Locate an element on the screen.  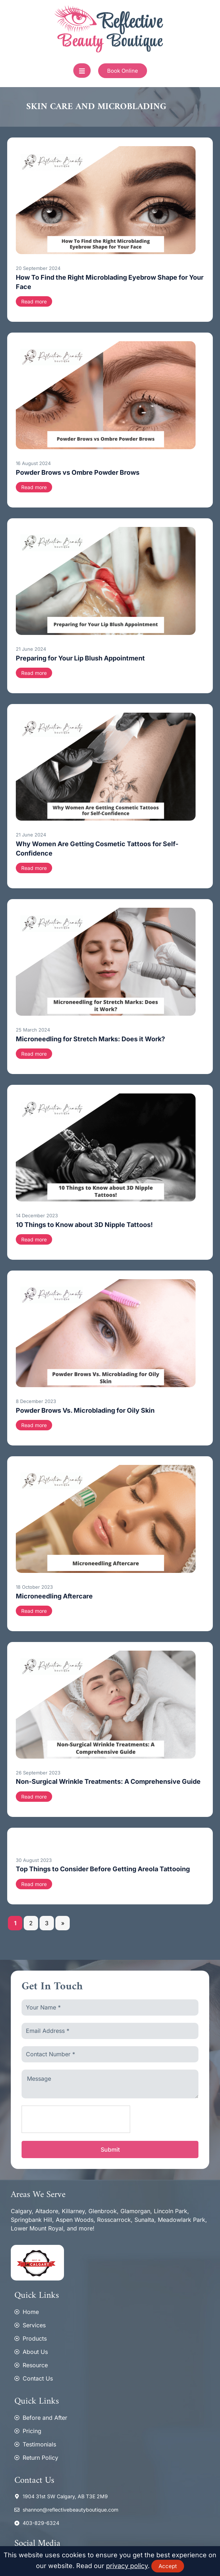
» [Next Page] is located at coordinates (62, 1923).